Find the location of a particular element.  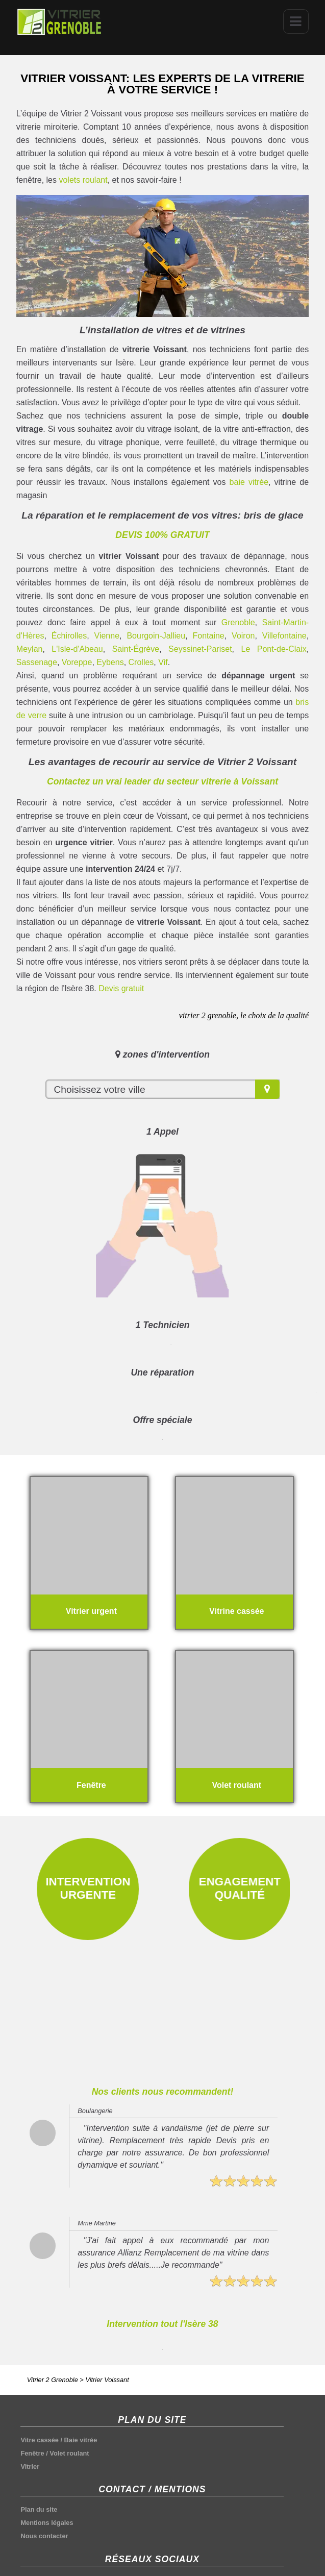

Eybens is located at coordinates (109, 662).